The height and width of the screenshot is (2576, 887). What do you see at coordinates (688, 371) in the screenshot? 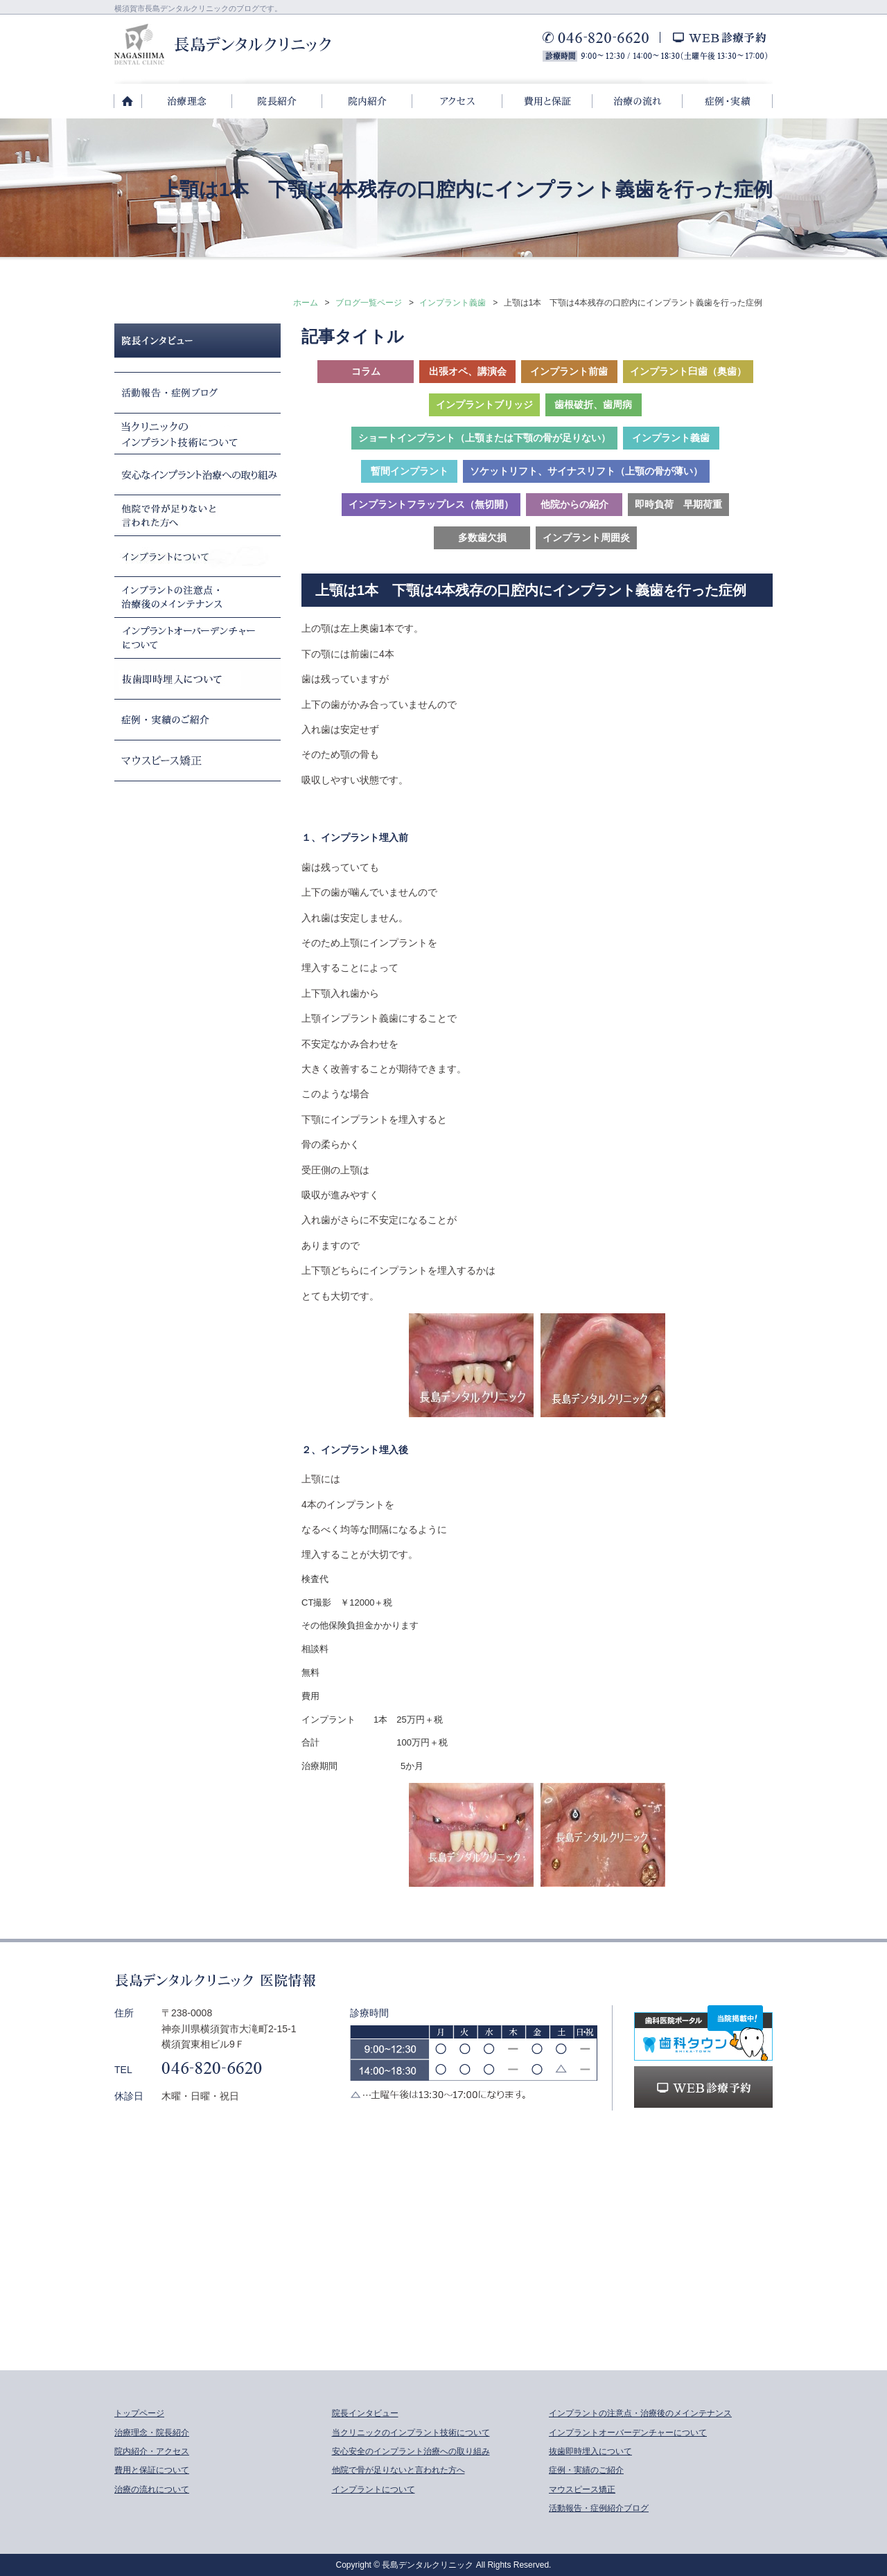
I see `インプラント臼歯（奥歯）` at bounding box center [688, 371].